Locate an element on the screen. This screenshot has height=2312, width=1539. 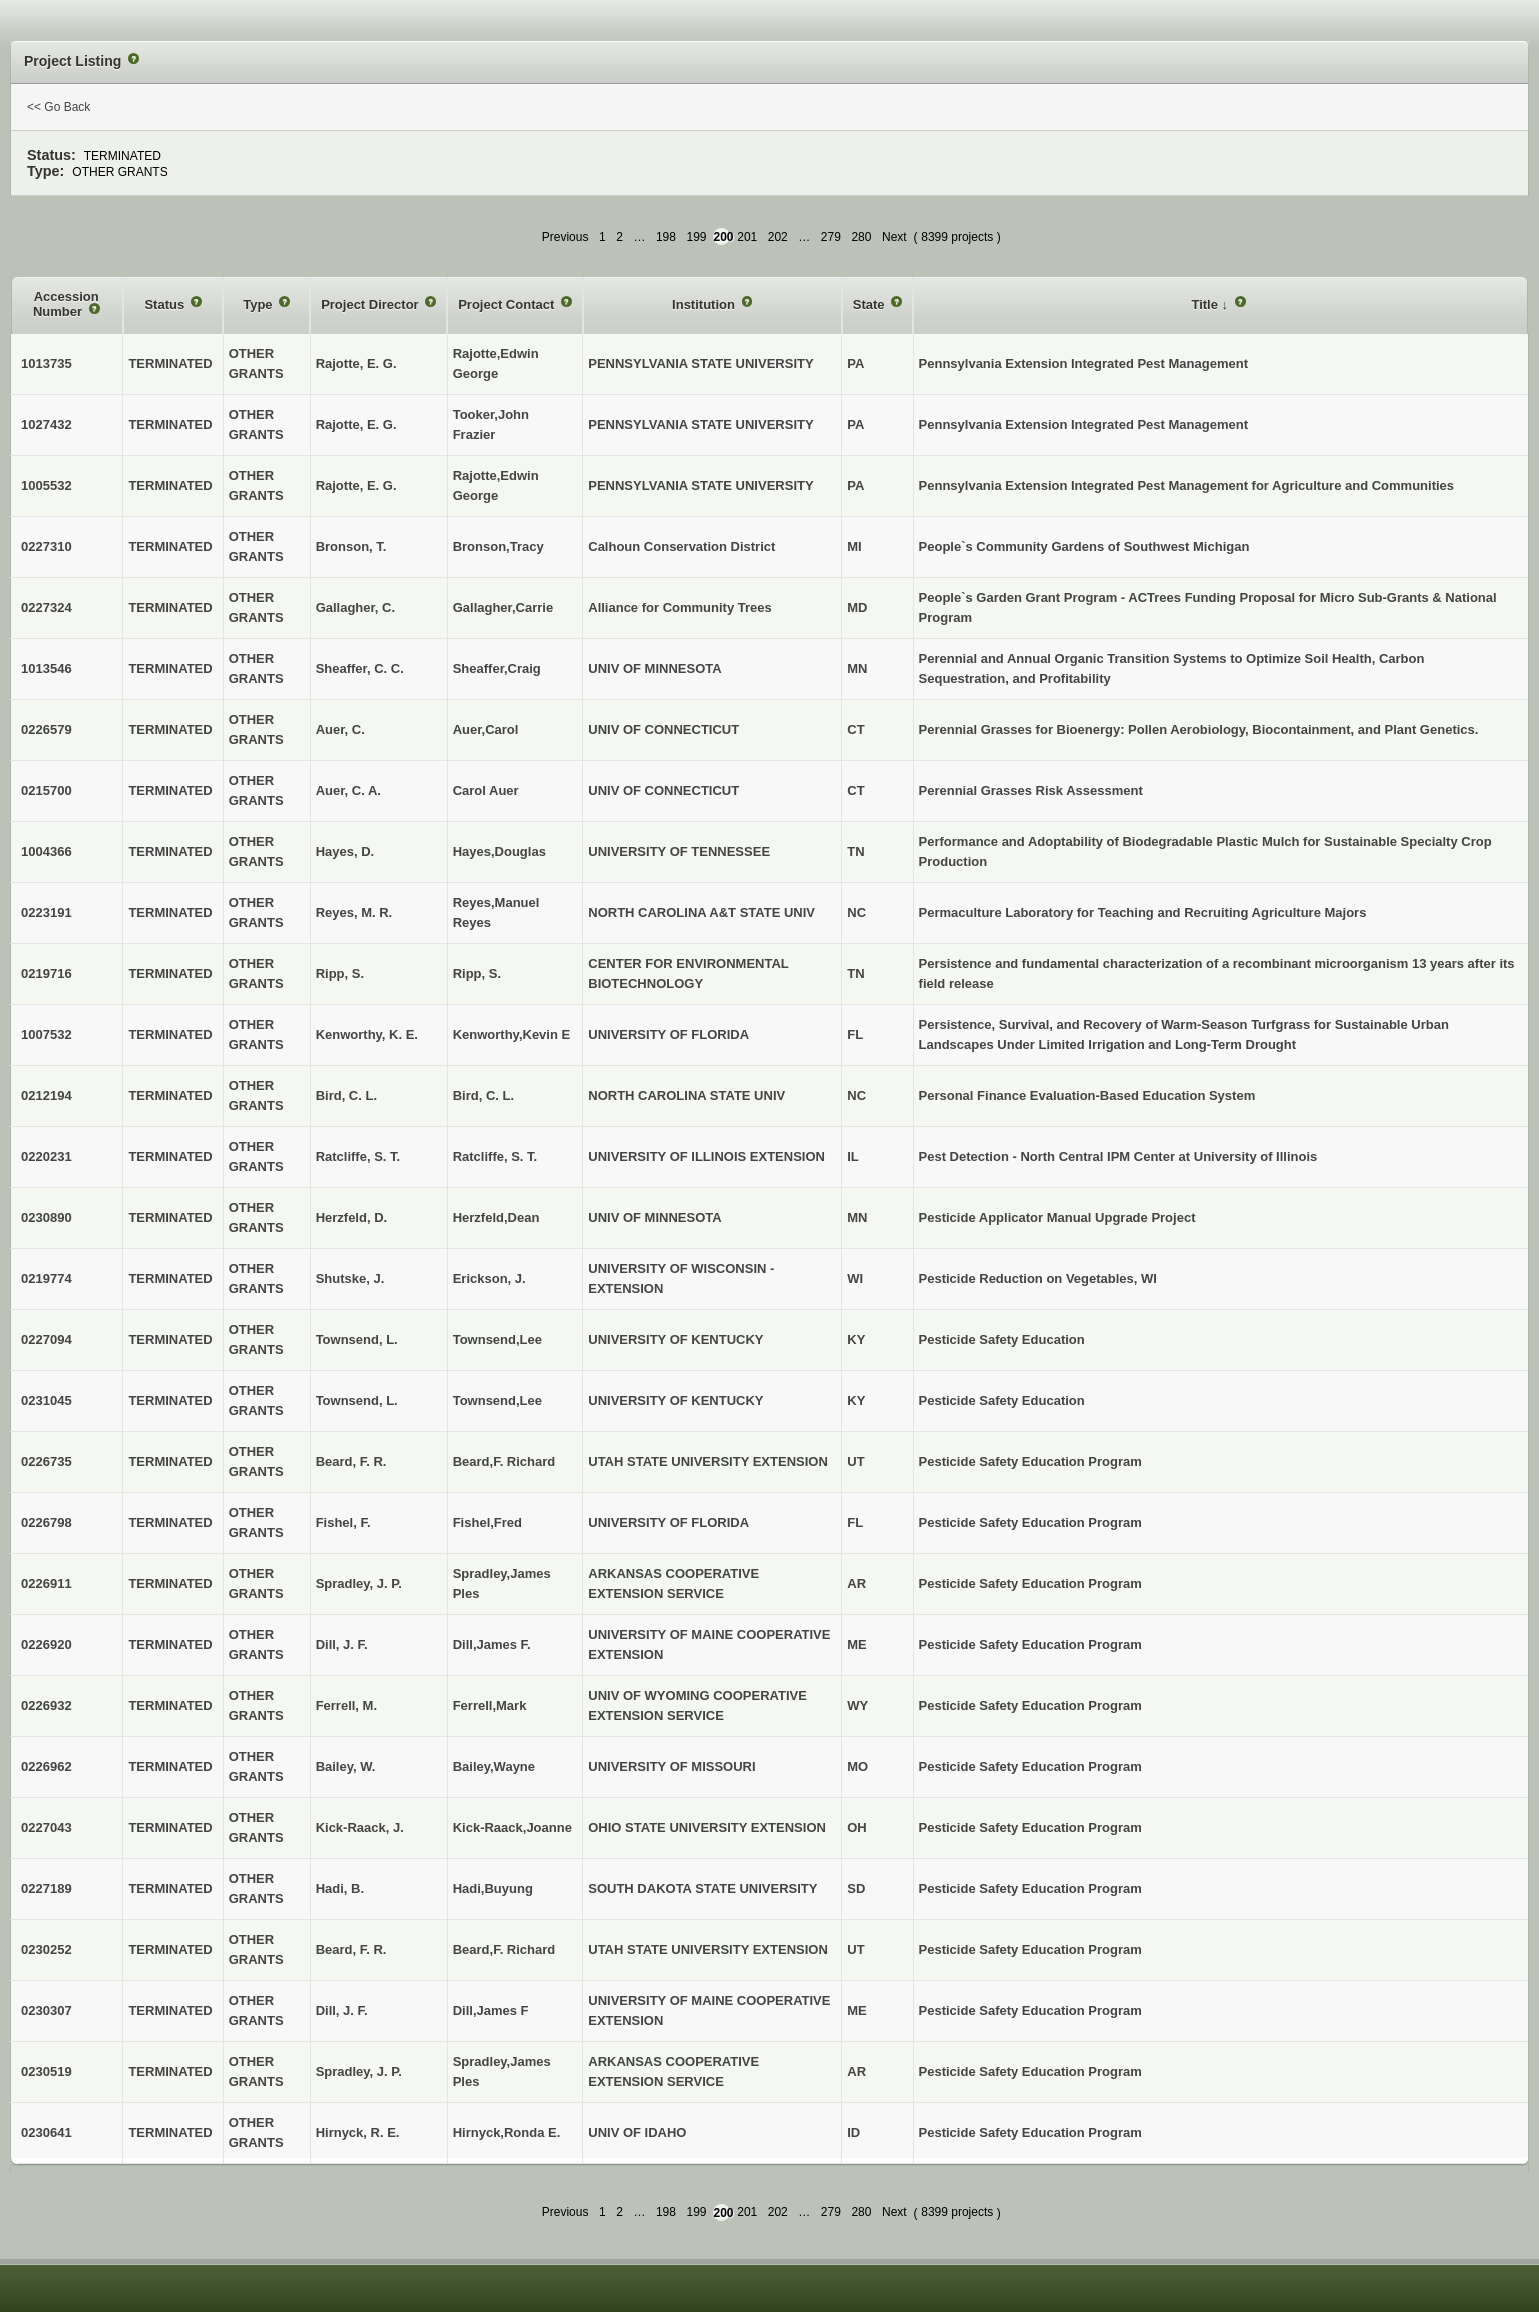
0230307 is located at coordinates (46, 2010).